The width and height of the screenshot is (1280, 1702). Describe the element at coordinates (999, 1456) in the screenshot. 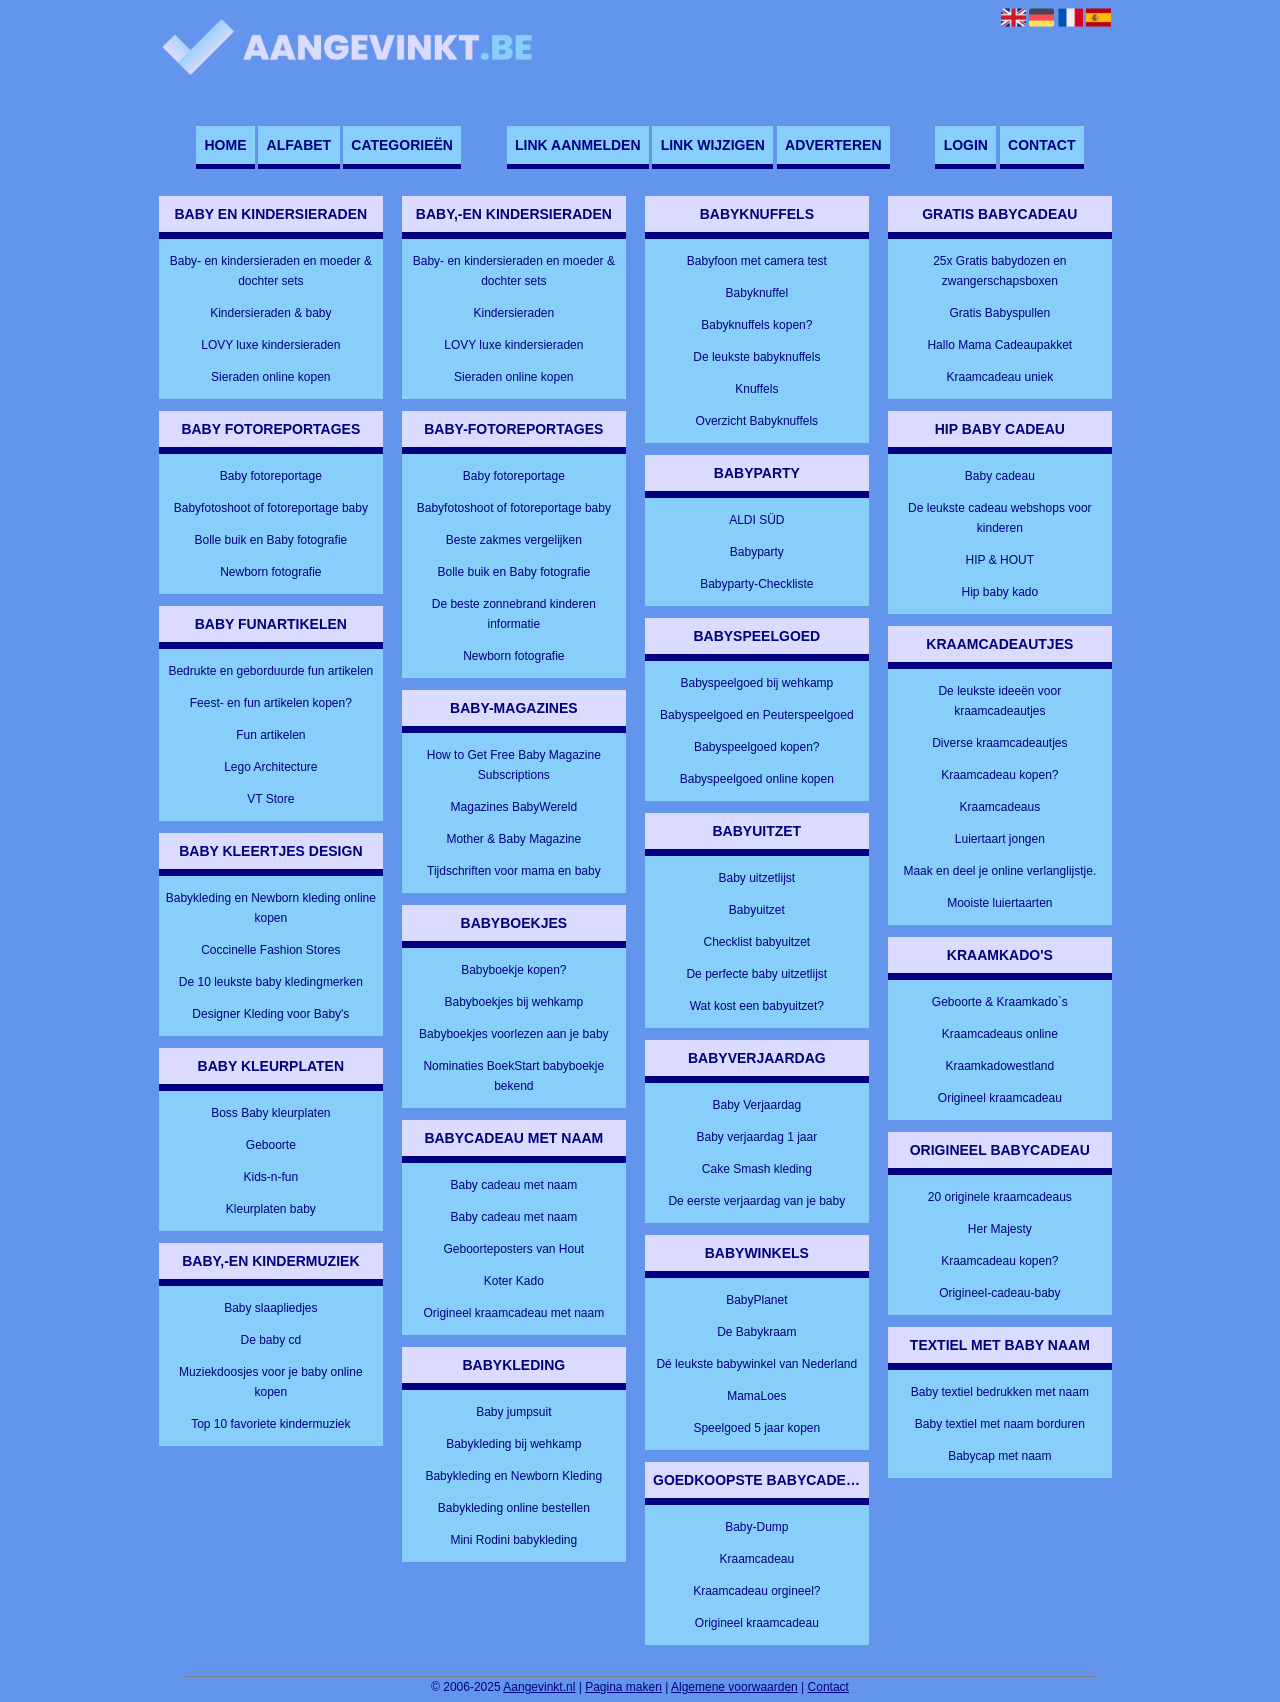

I see `Babycap met naam` at that location.